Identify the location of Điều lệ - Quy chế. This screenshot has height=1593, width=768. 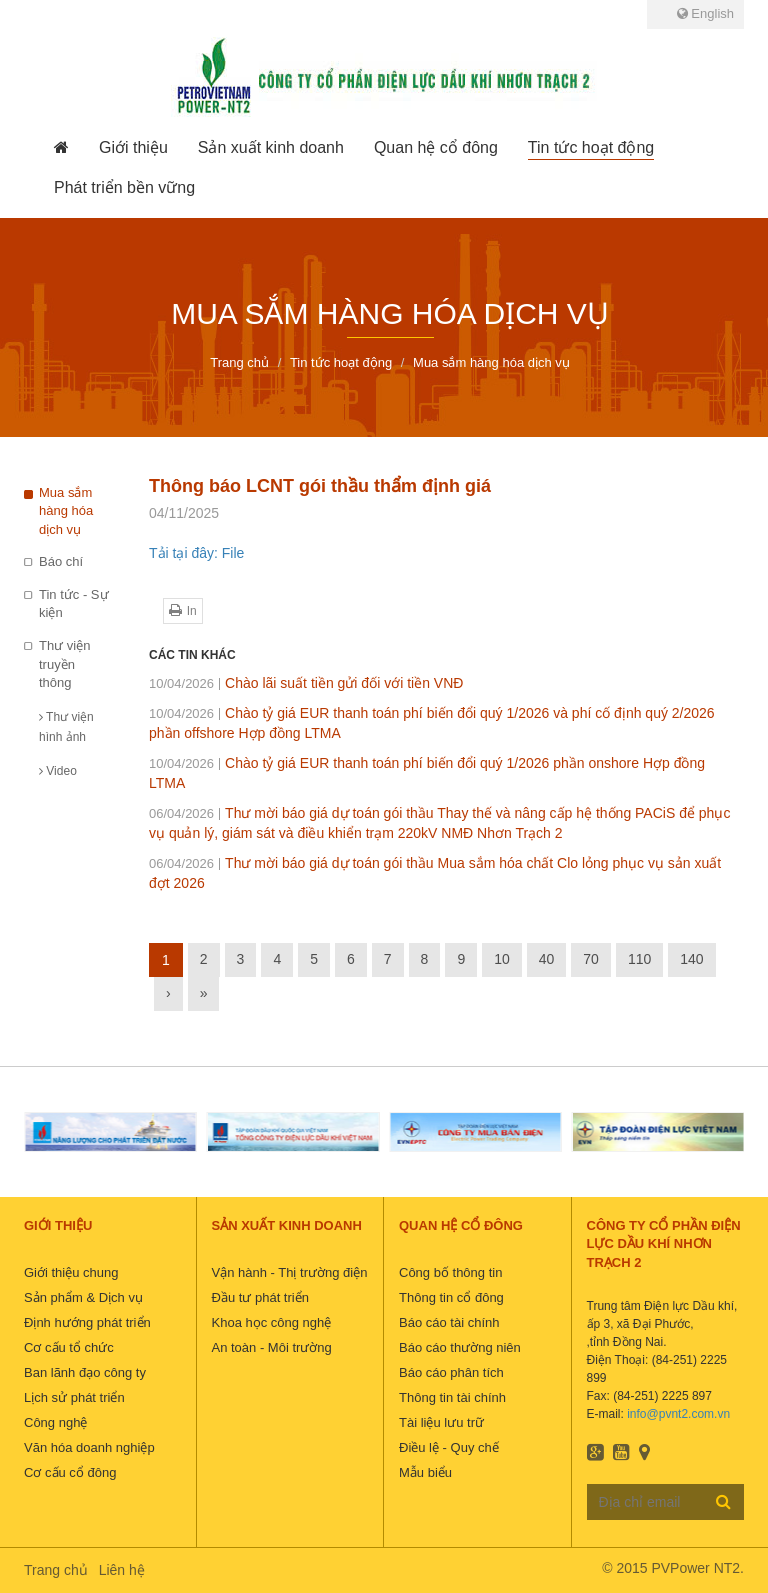
(449, 1447).